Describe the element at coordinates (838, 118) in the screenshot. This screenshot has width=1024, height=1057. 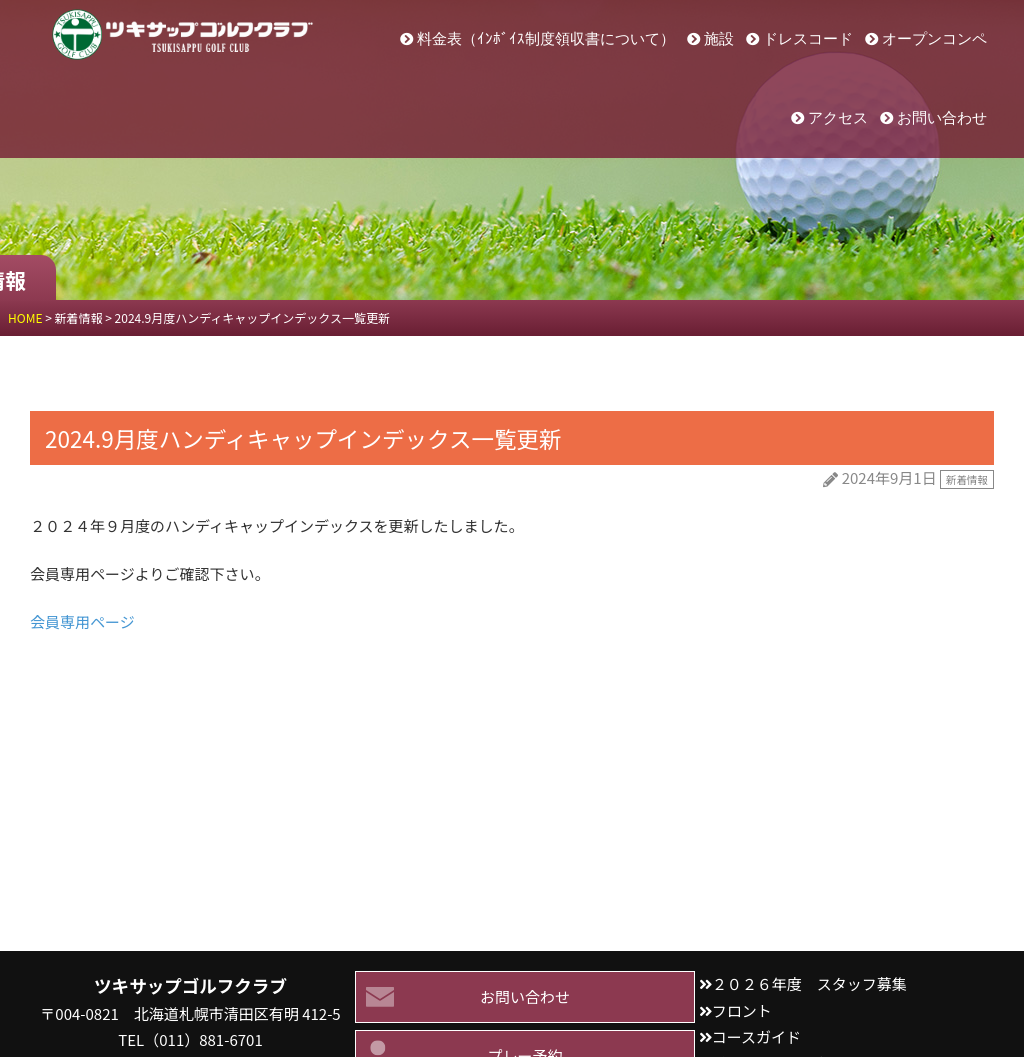
I see `アクセス` at that location.